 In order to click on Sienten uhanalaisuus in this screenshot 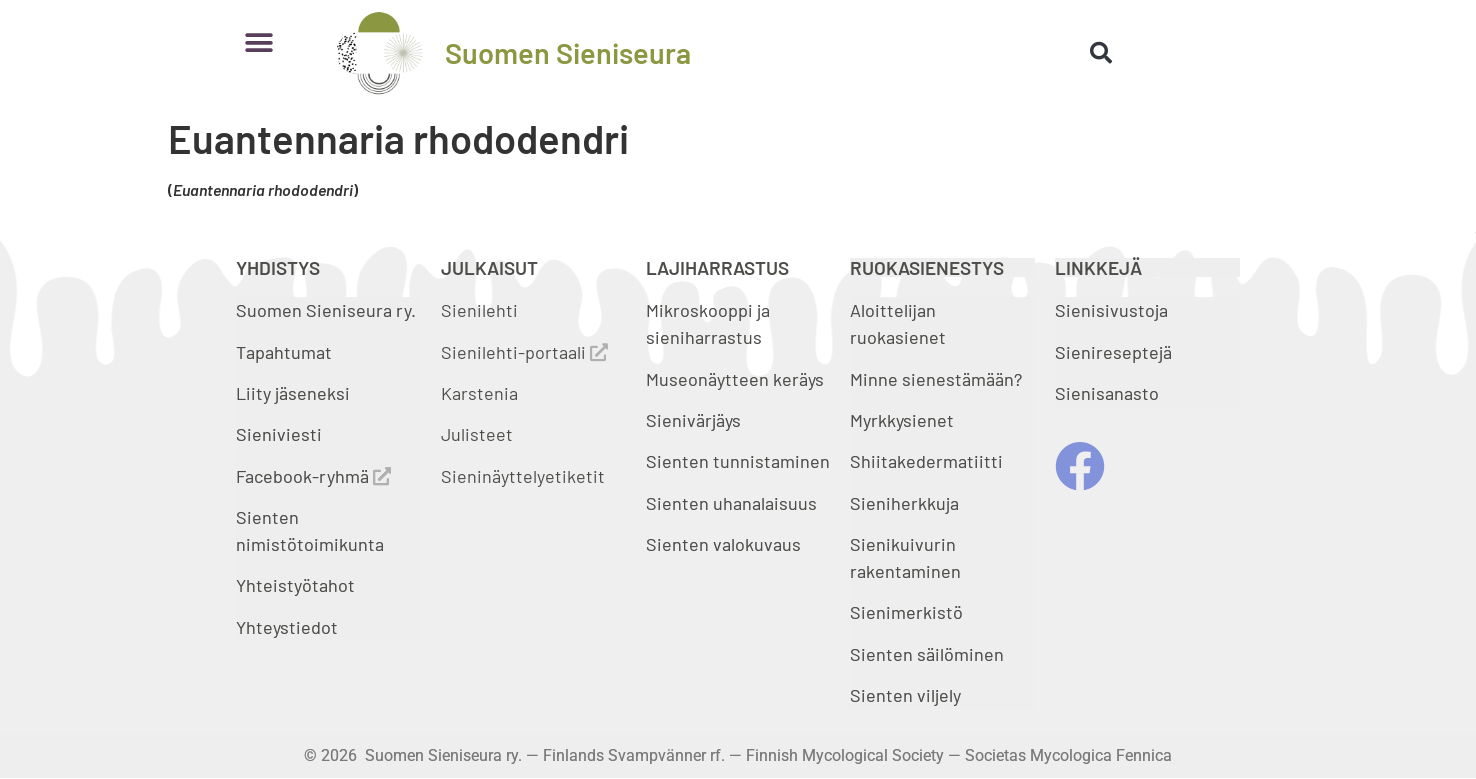, I will do `click(731, 503)`.